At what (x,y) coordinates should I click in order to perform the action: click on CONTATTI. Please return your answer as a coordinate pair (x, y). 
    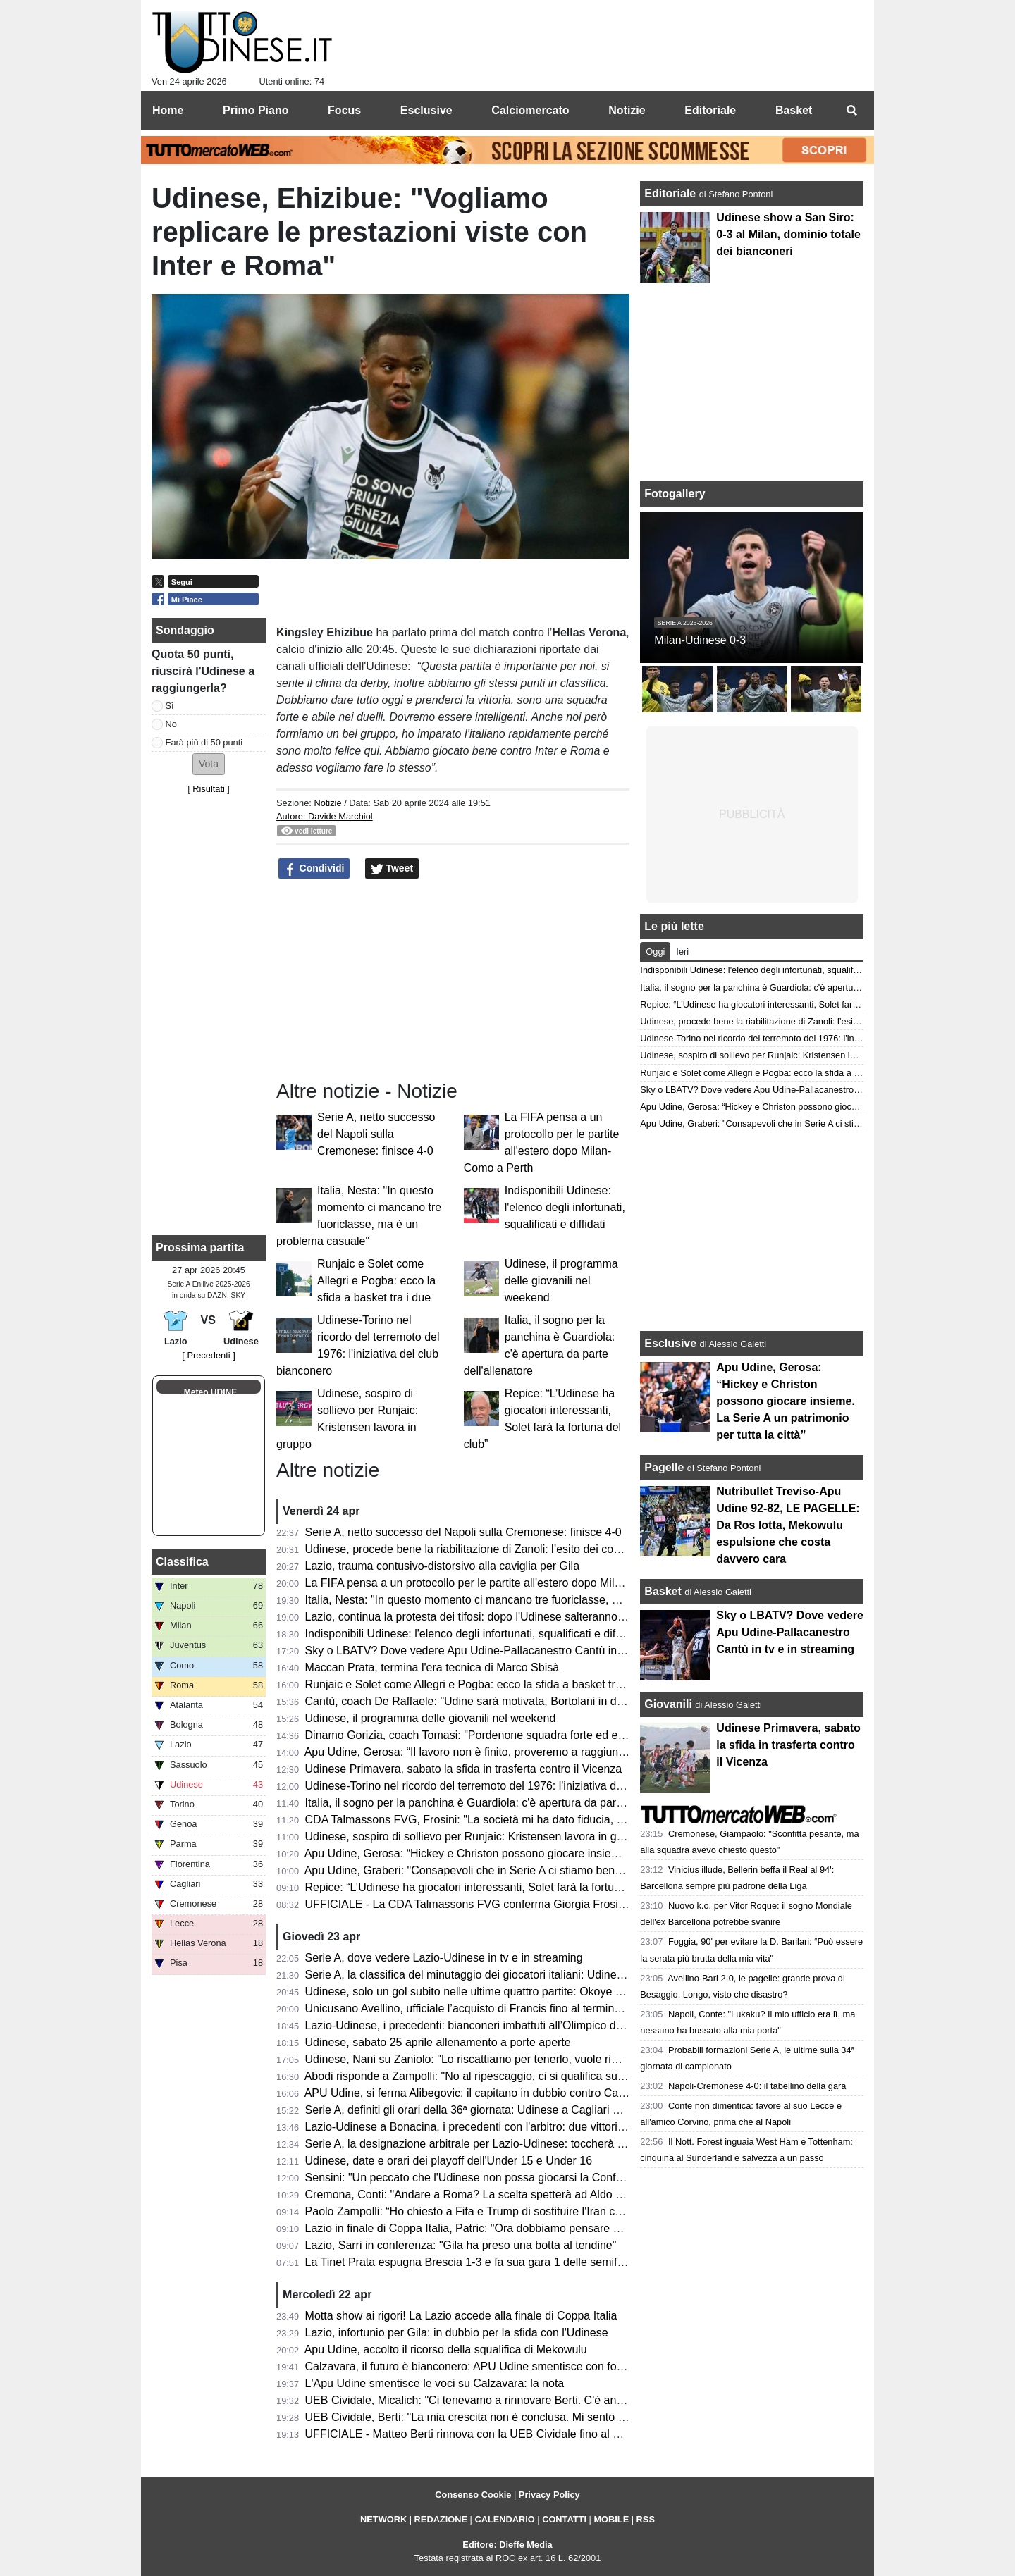
    Looking at the image, I should click on (564, 2519).